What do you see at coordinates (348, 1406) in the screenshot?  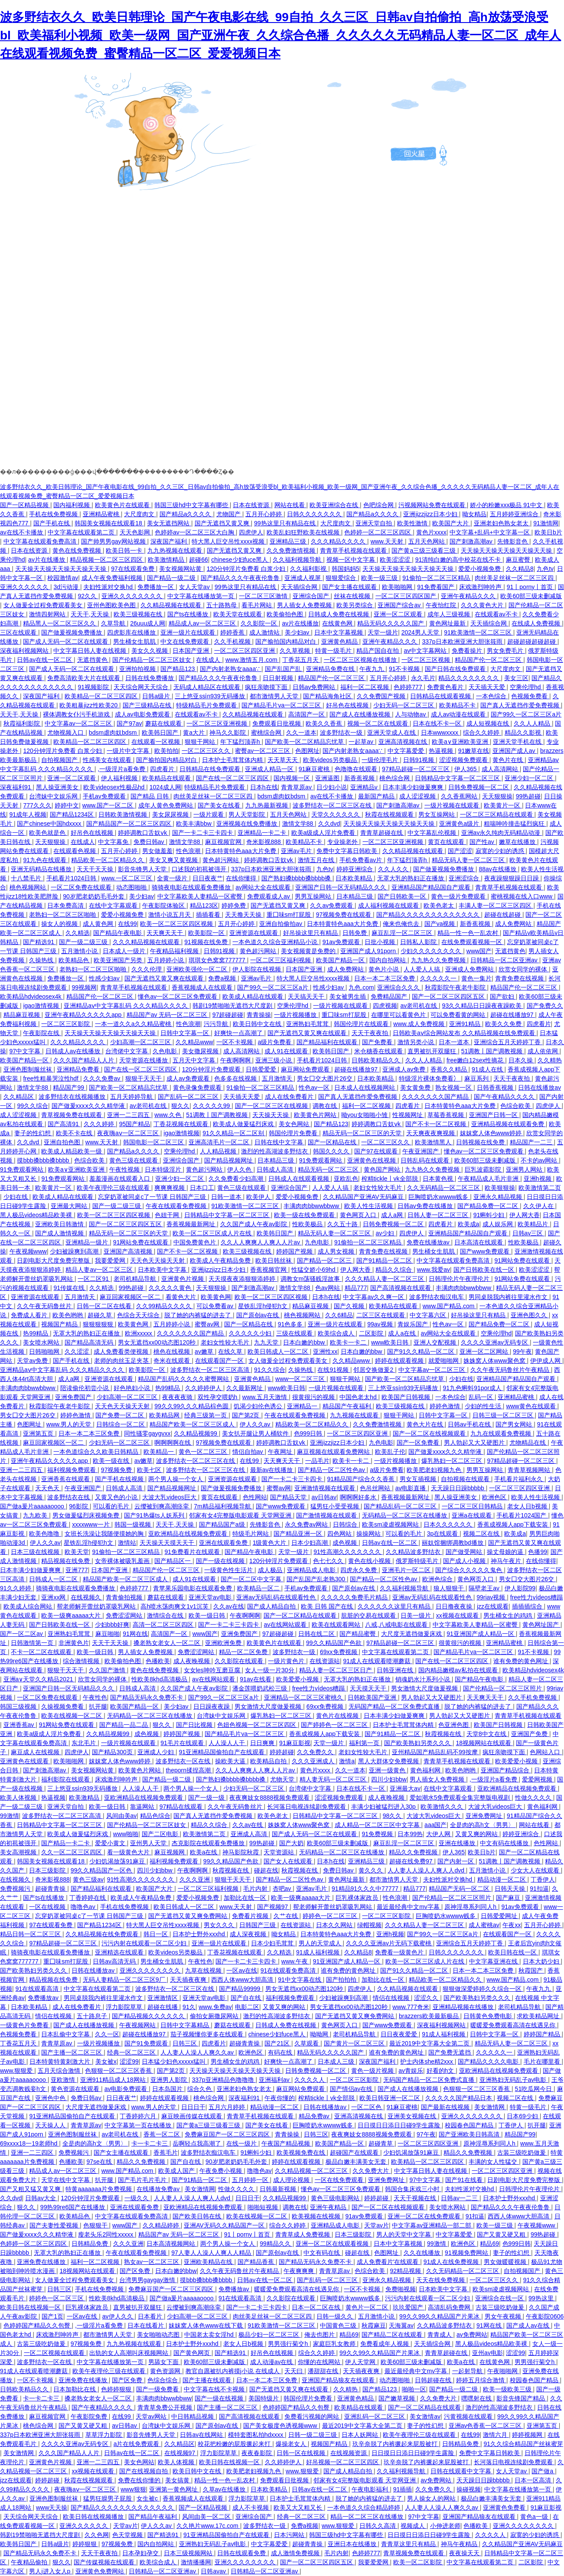 I see `精品国产午夜福利` at bounding box center [348, 1406].